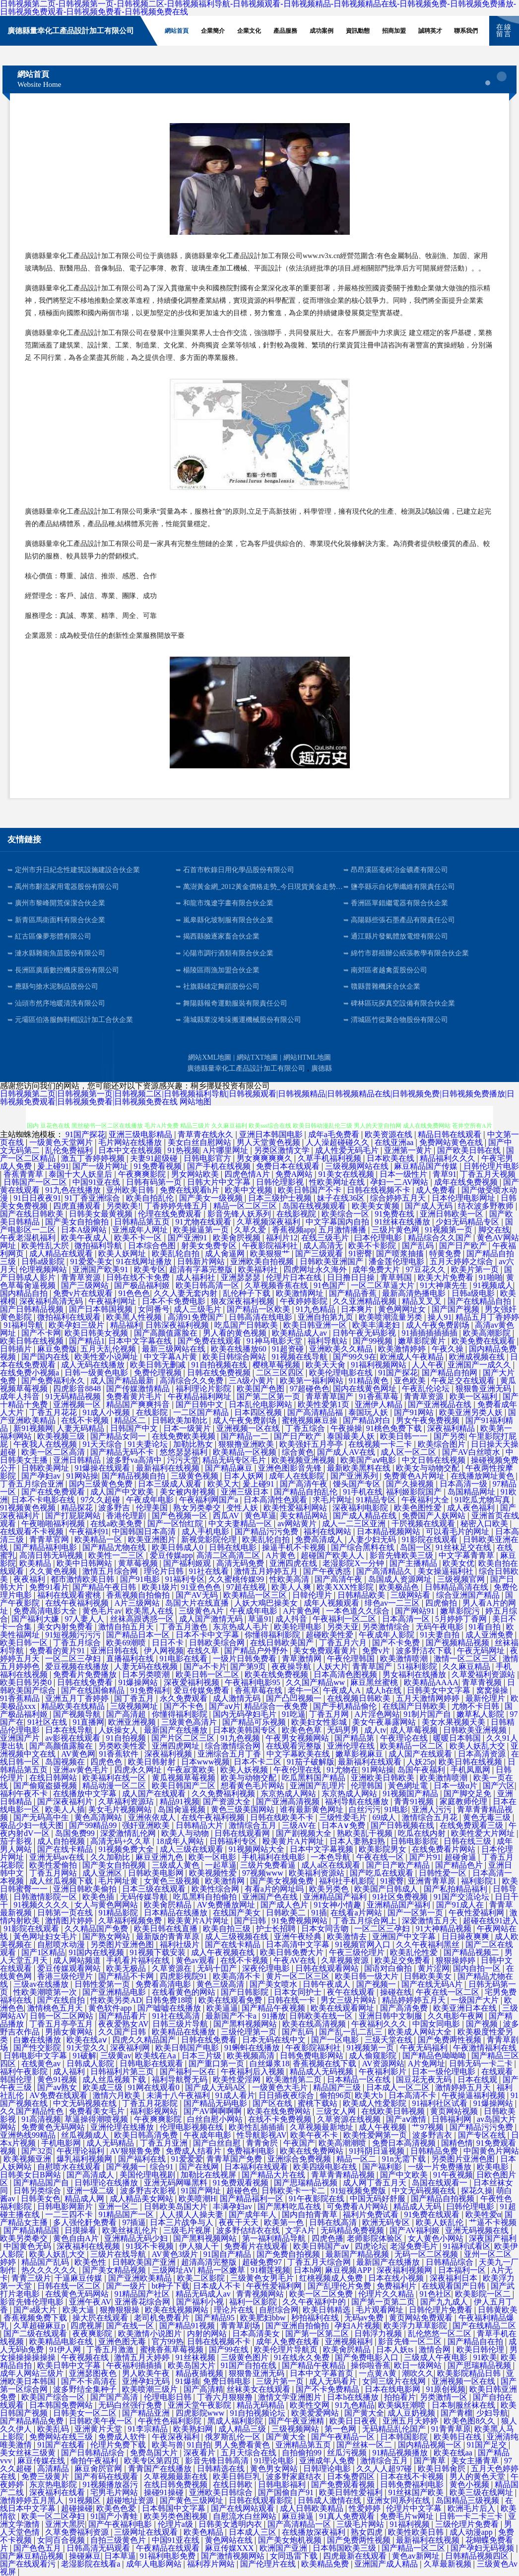 The width and height of the screenshot is (519, 2576). I want to click on 国产成人AV在线, so click(347, 1452).